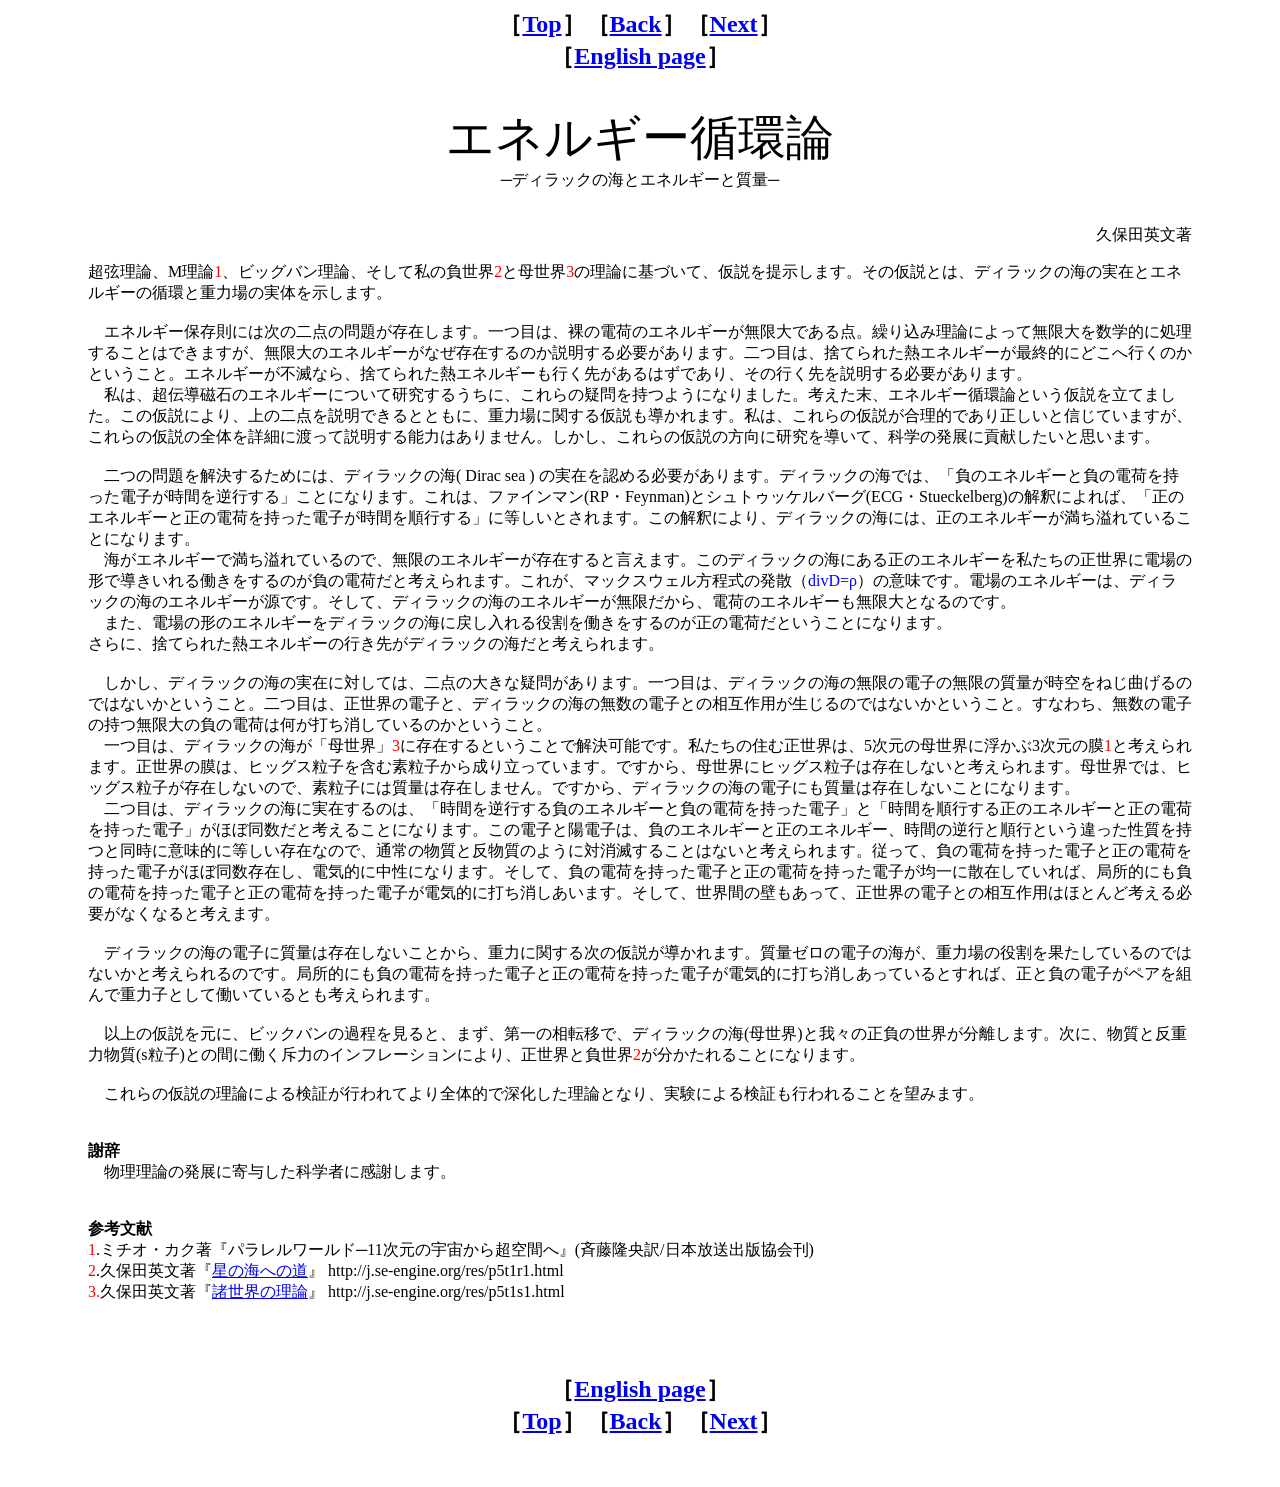  Describe the element at coordinates (496, 559) in the screenshot. I see `無限のエネルギーが存在する` at that location.